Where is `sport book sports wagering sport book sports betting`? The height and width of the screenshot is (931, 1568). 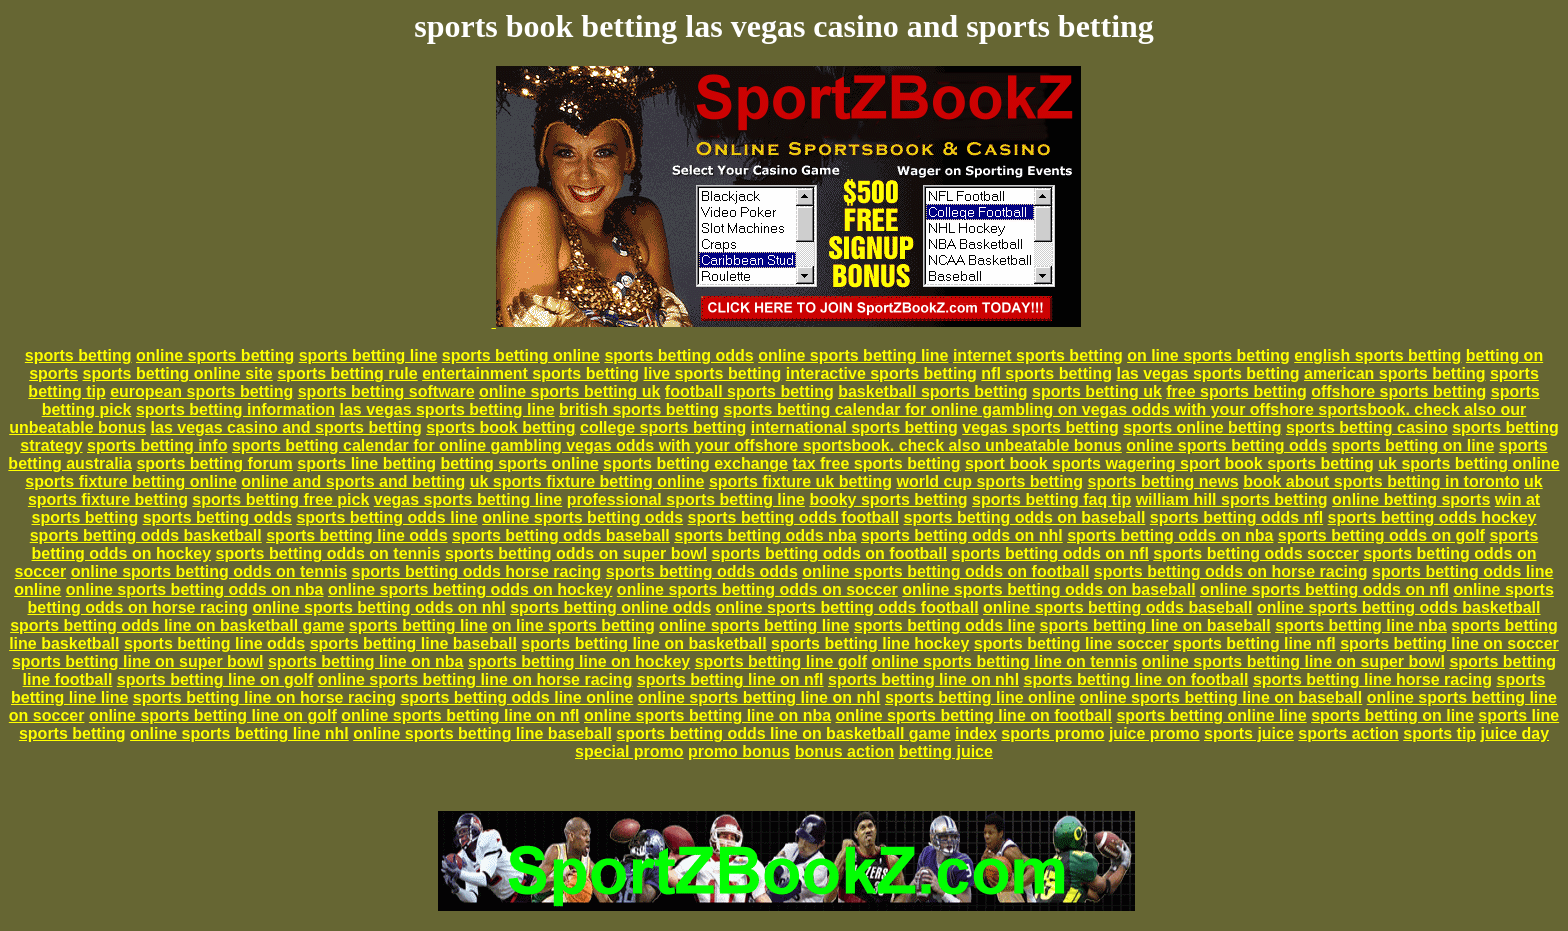 sport book sports wagering sport book sports betting is located at coordinates (1169, 463).